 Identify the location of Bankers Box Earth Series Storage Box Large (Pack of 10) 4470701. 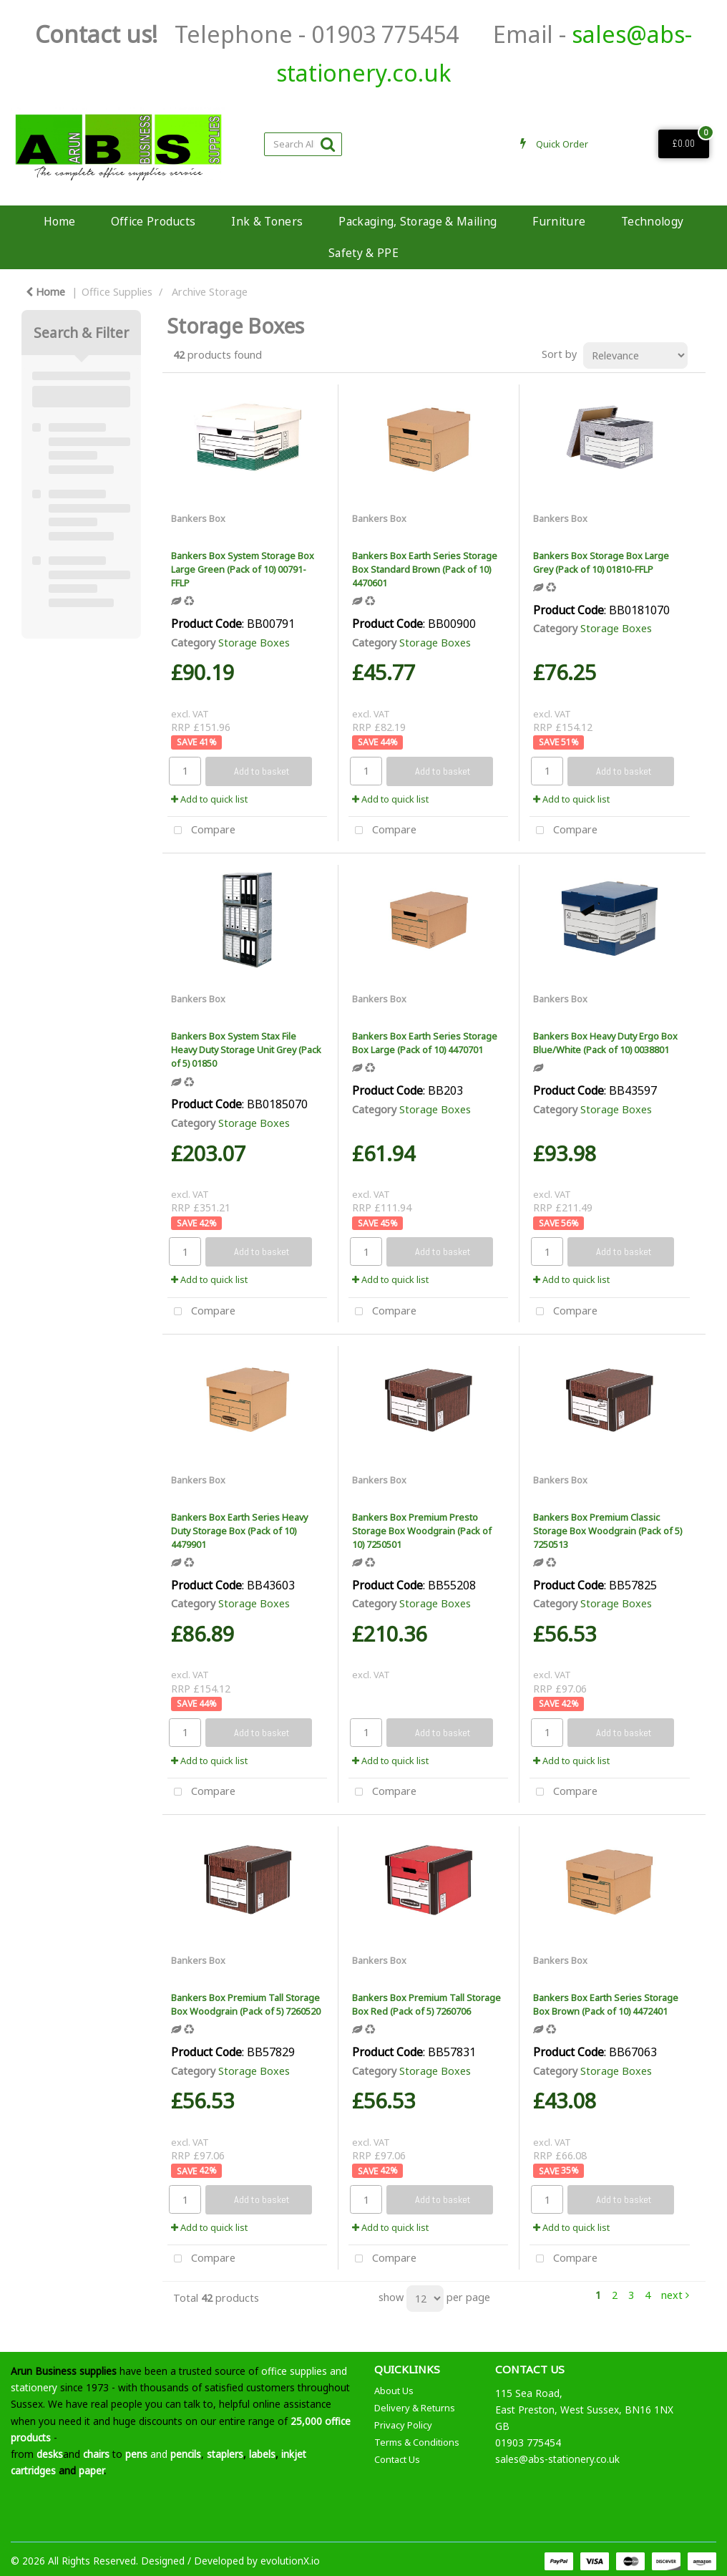
(424, 1043).